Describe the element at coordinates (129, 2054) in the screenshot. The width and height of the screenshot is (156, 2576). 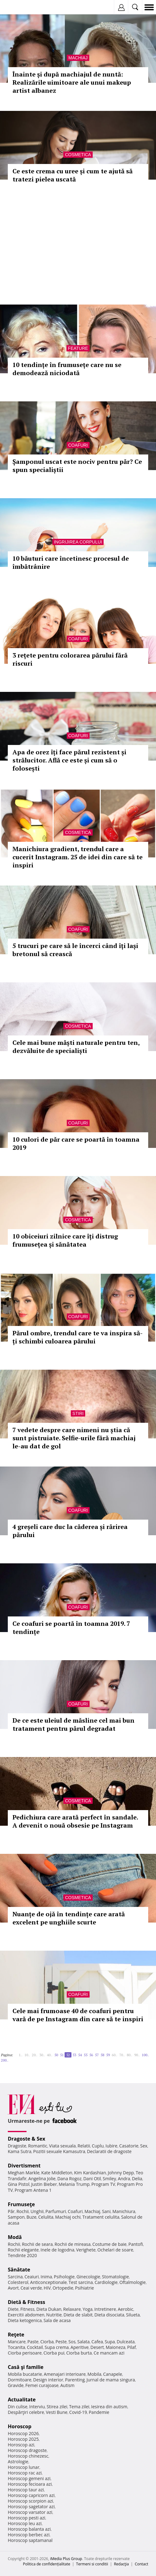
I see `80..` at that location.